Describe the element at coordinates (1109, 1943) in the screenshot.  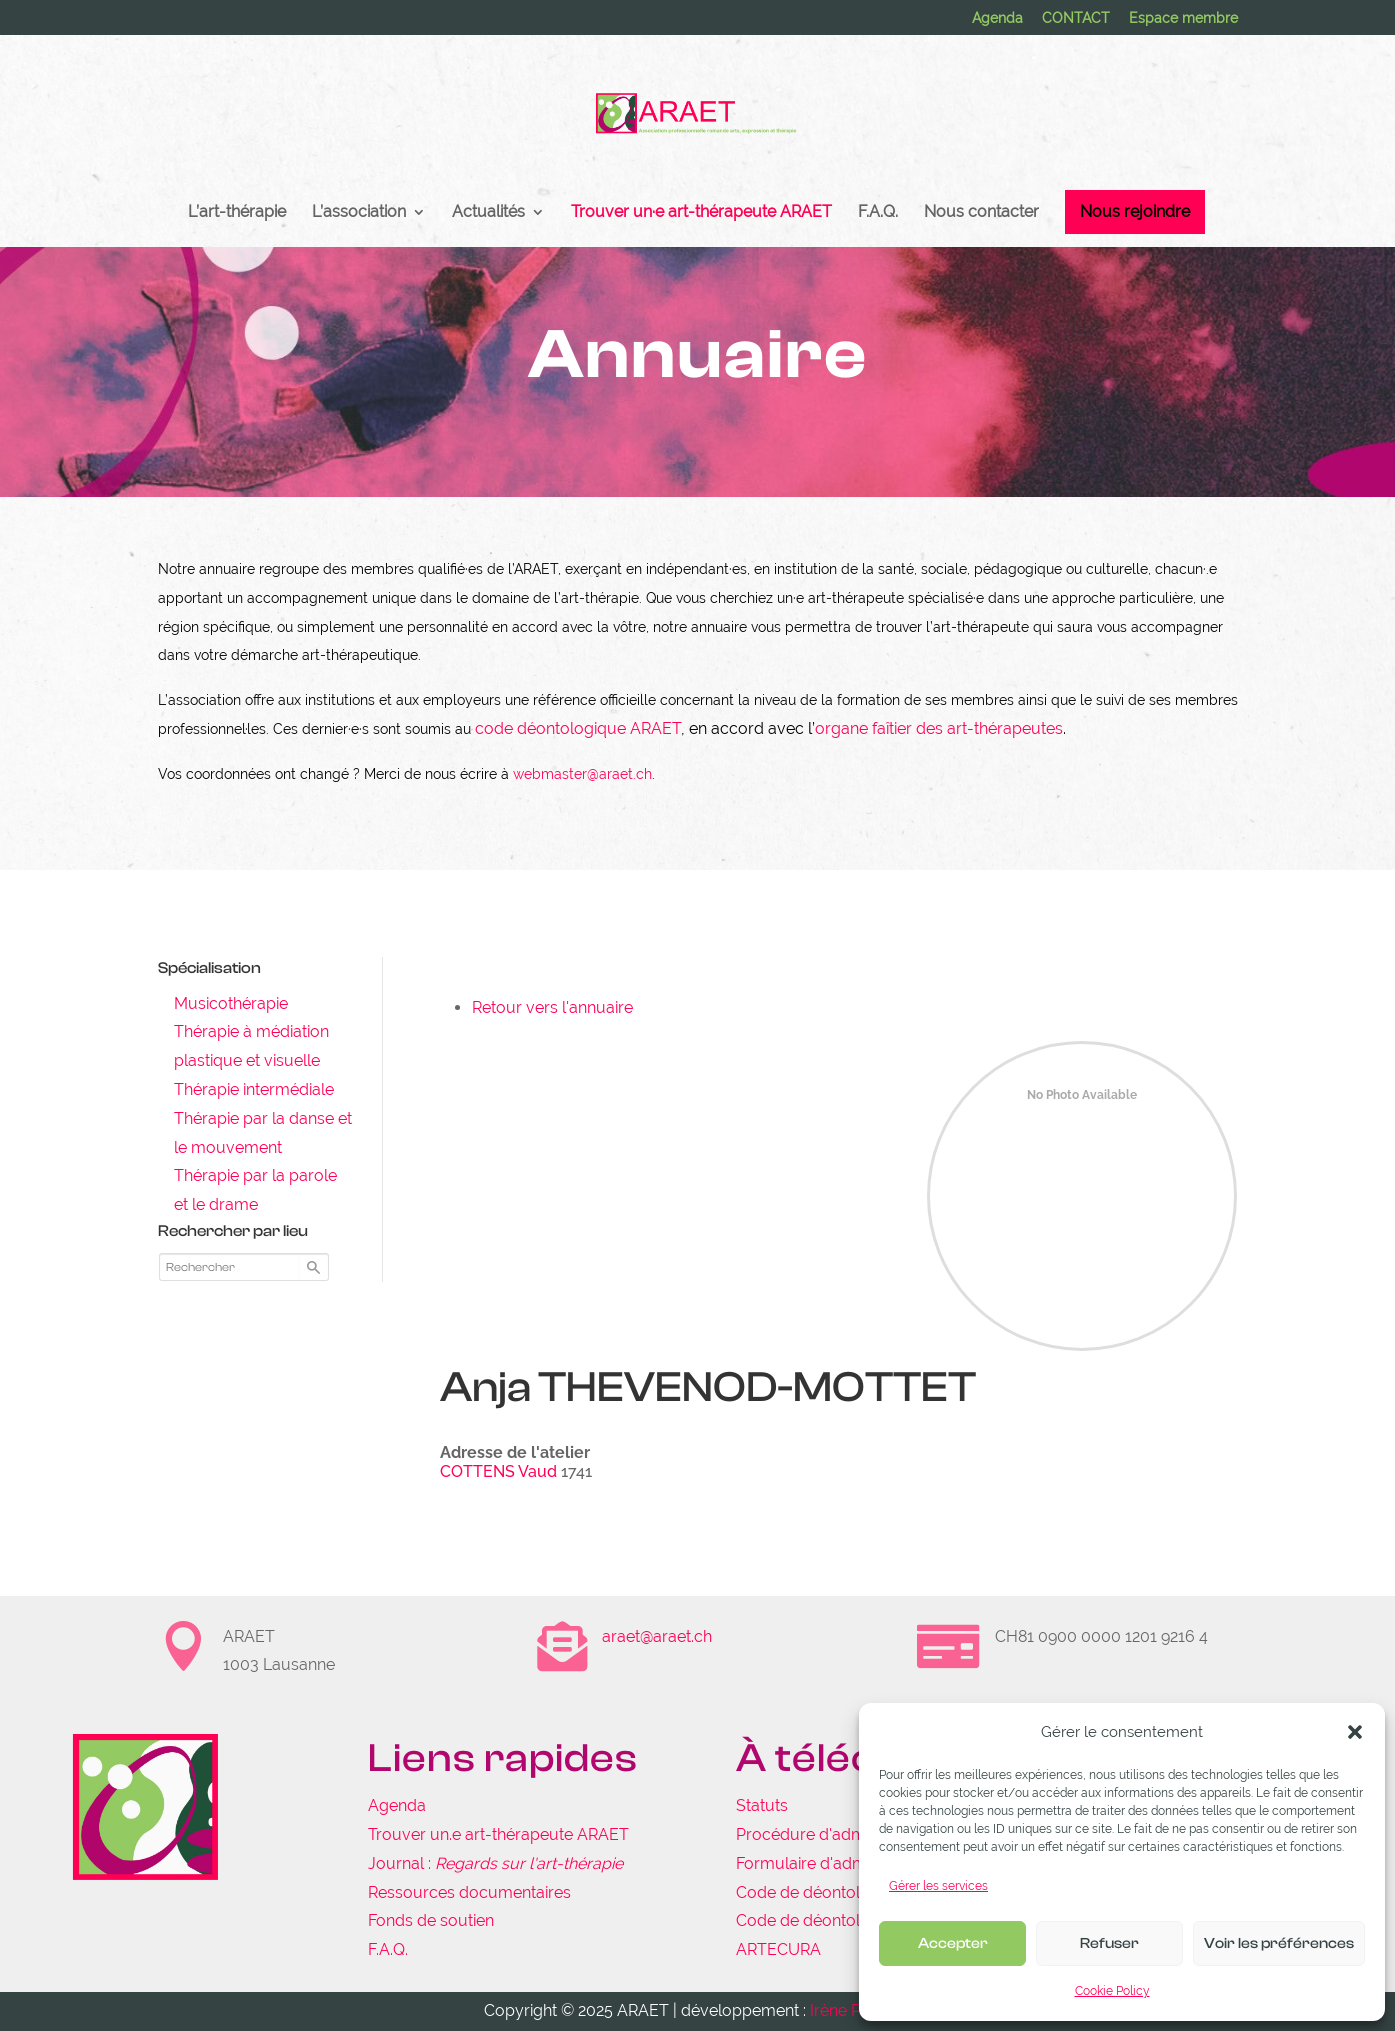
I see `Refuser` at that location.